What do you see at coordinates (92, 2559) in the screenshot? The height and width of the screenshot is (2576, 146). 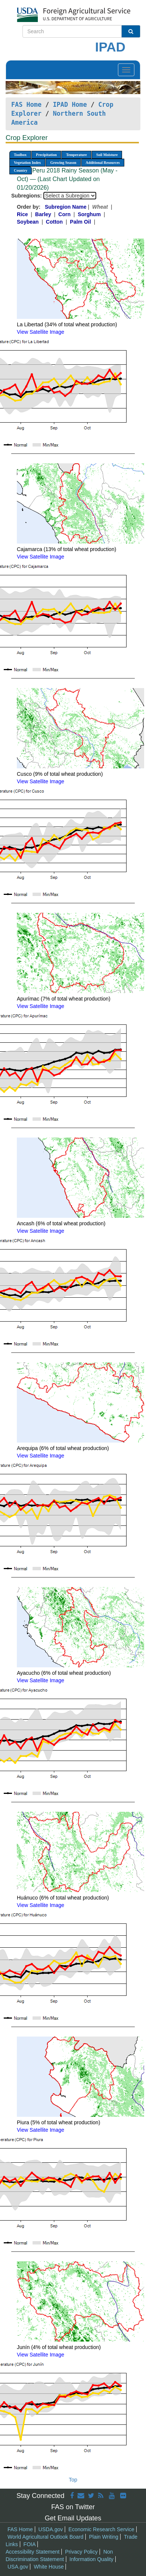 I see `Information Quality` at bounding box center [92, 2559].